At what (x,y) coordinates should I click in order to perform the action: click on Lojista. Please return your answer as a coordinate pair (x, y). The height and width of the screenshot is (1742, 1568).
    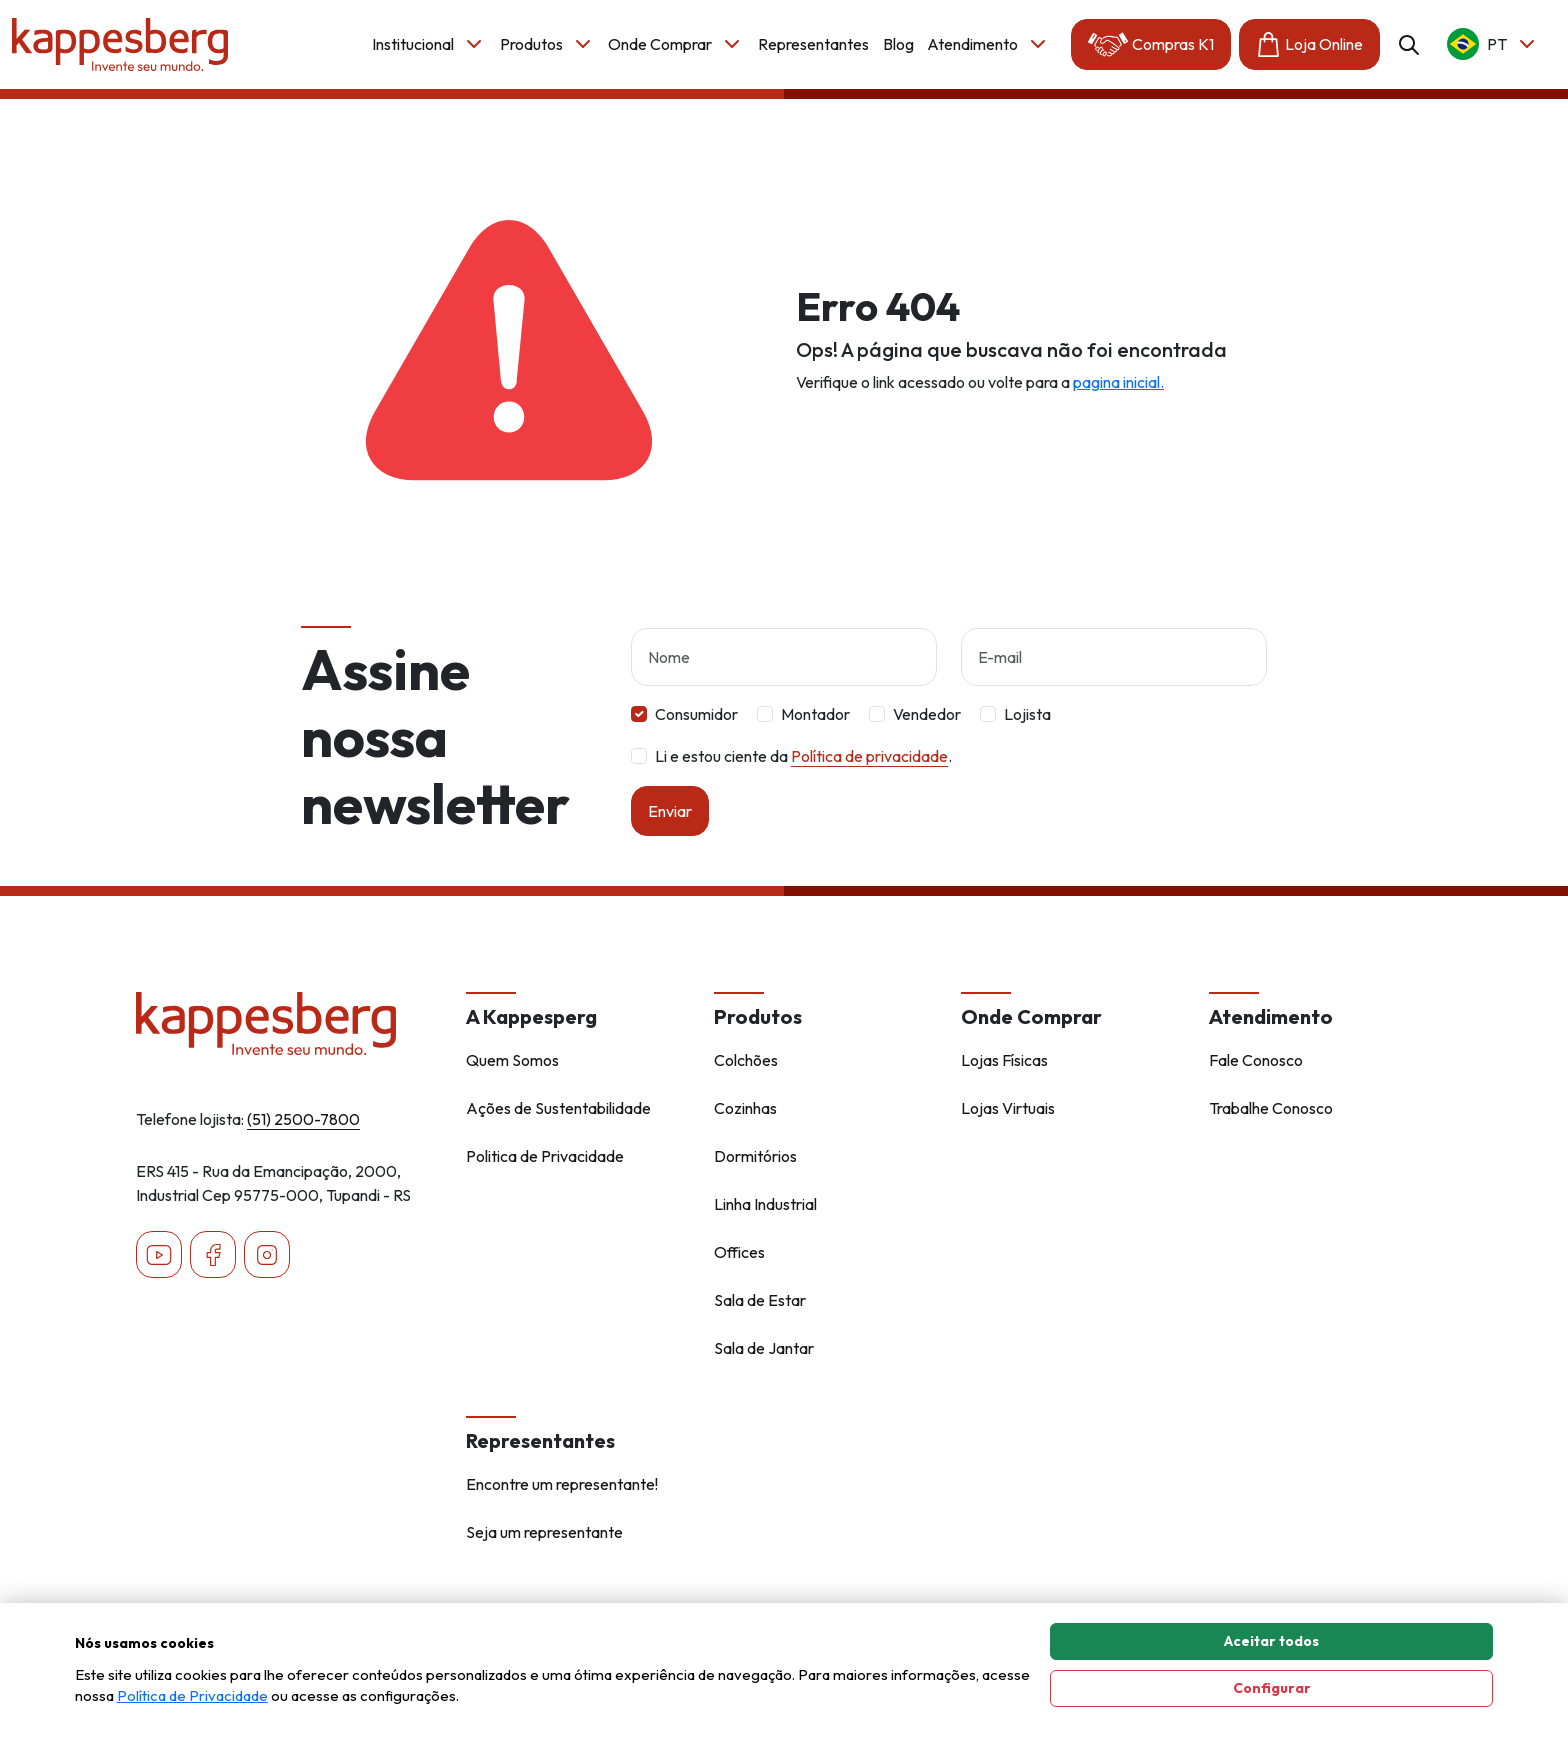
    Looking at the image, I should click on (1027, 730).